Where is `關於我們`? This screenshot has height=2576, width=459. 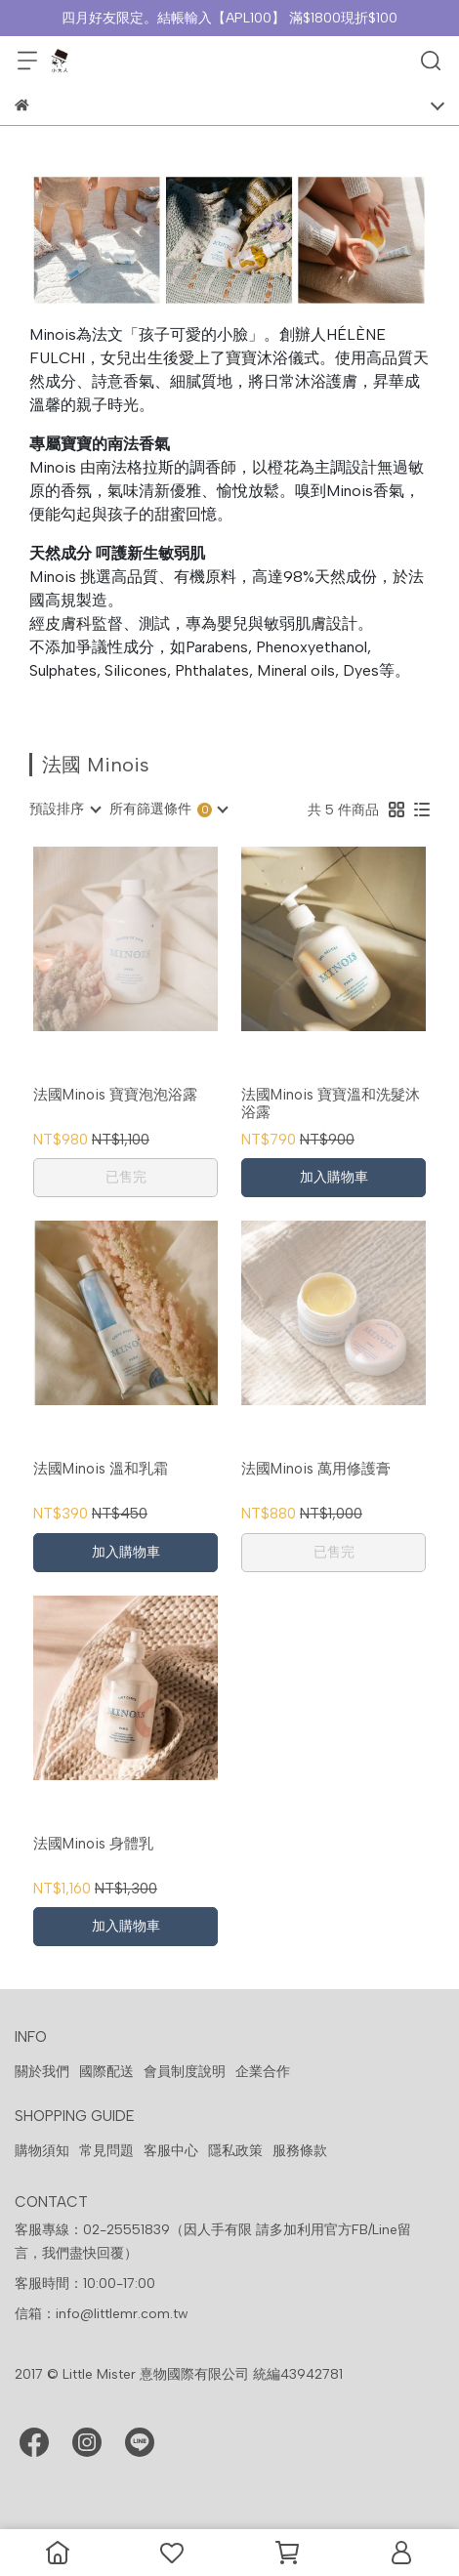 關於我們 is located at coordinates (42, 2071).